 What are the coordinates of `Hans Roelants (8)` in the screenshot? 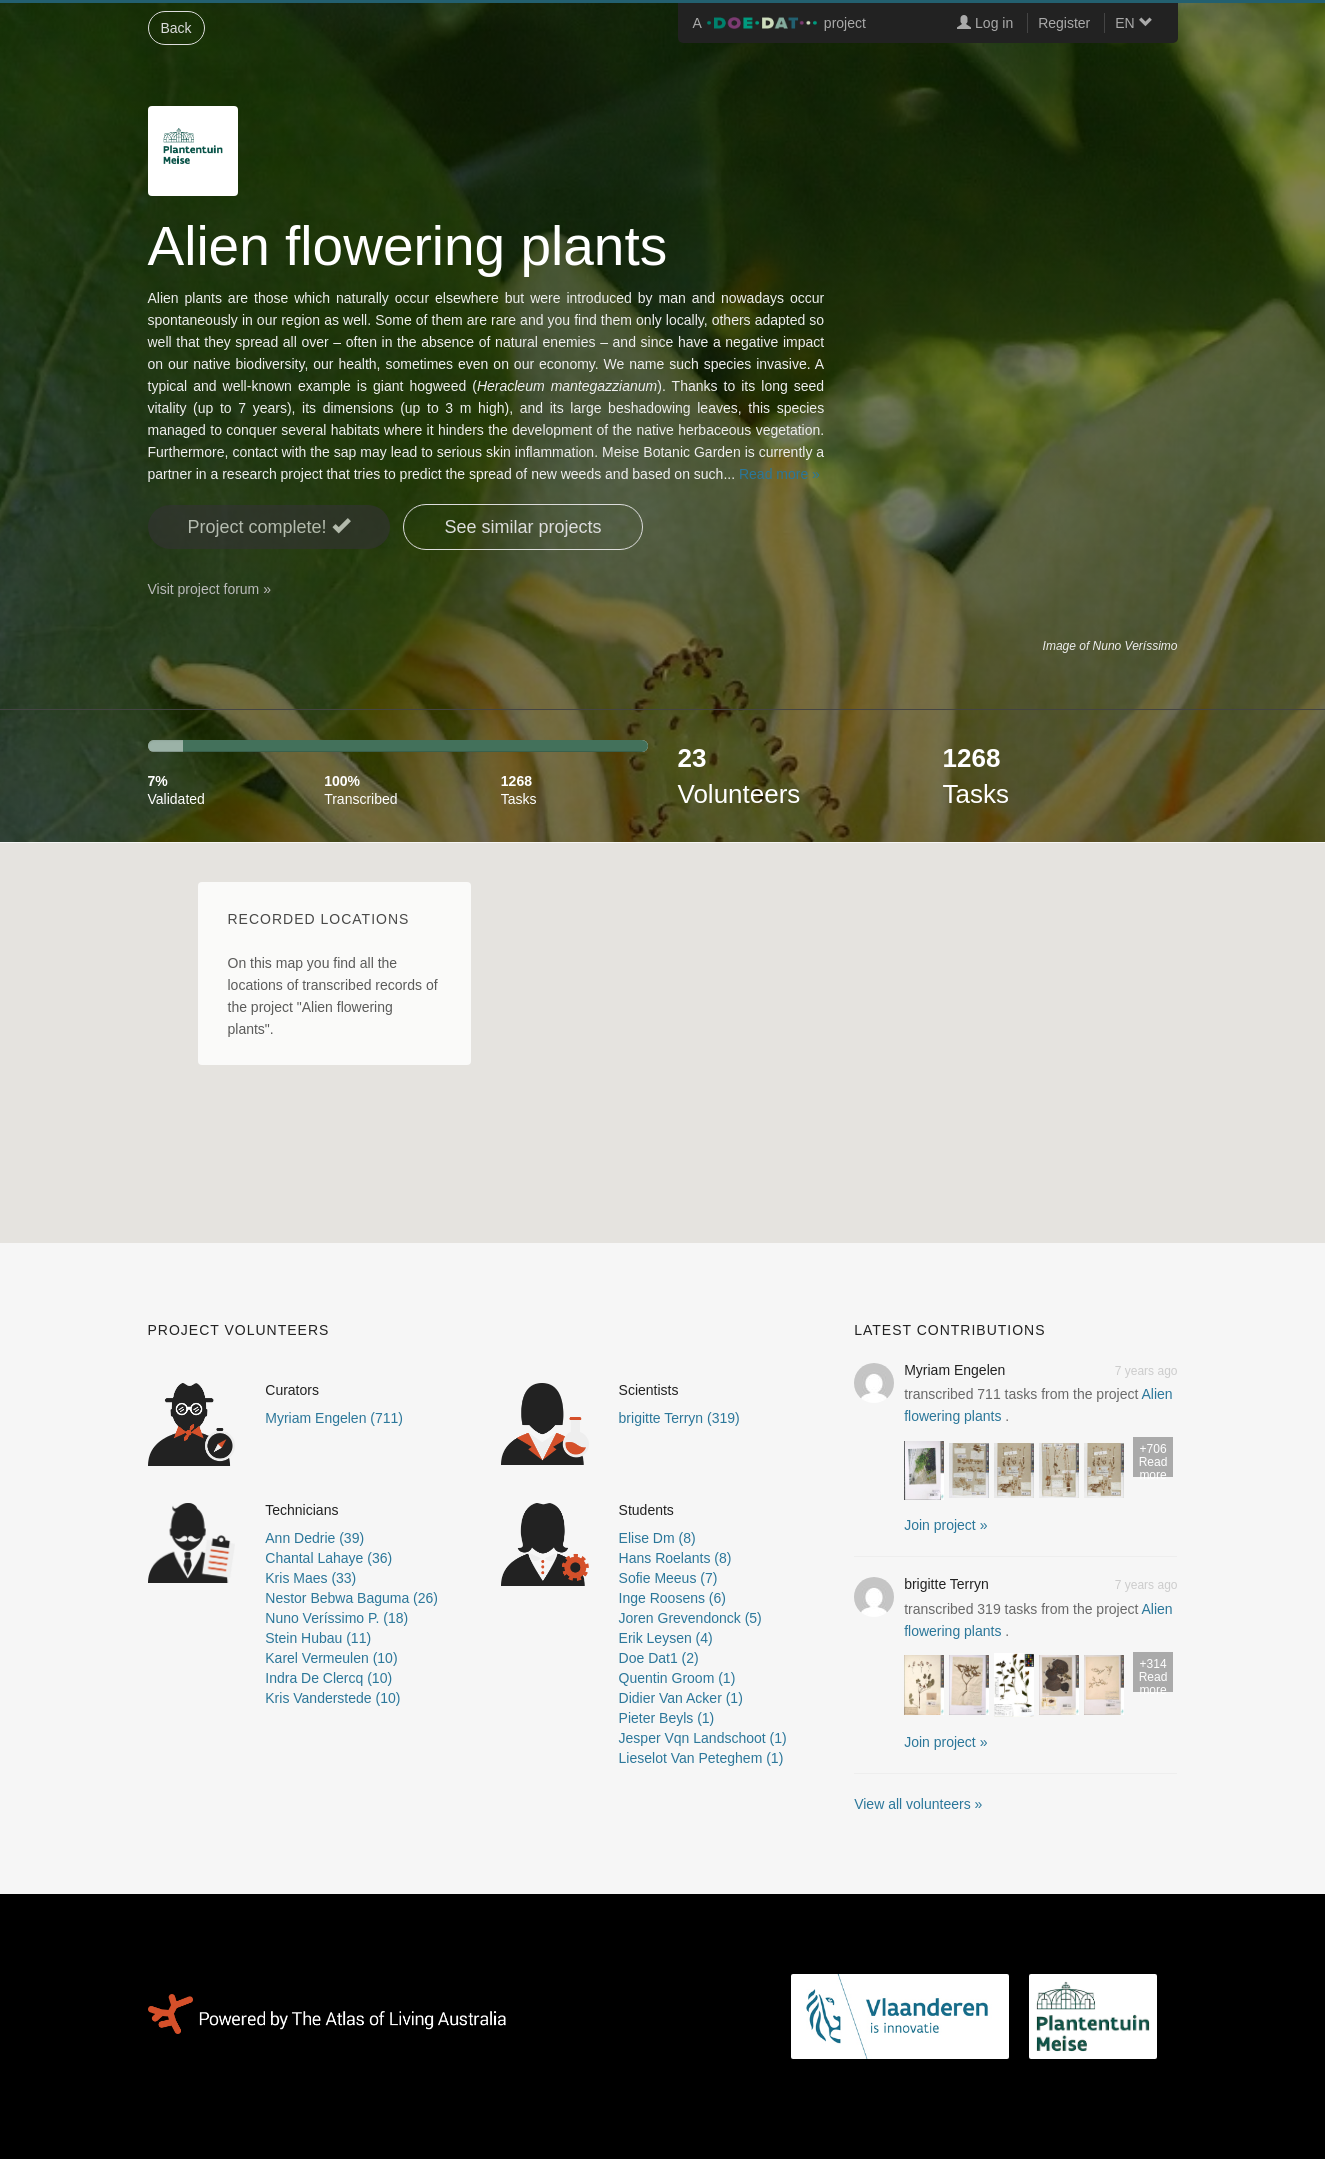 It's located at (675, 1558).